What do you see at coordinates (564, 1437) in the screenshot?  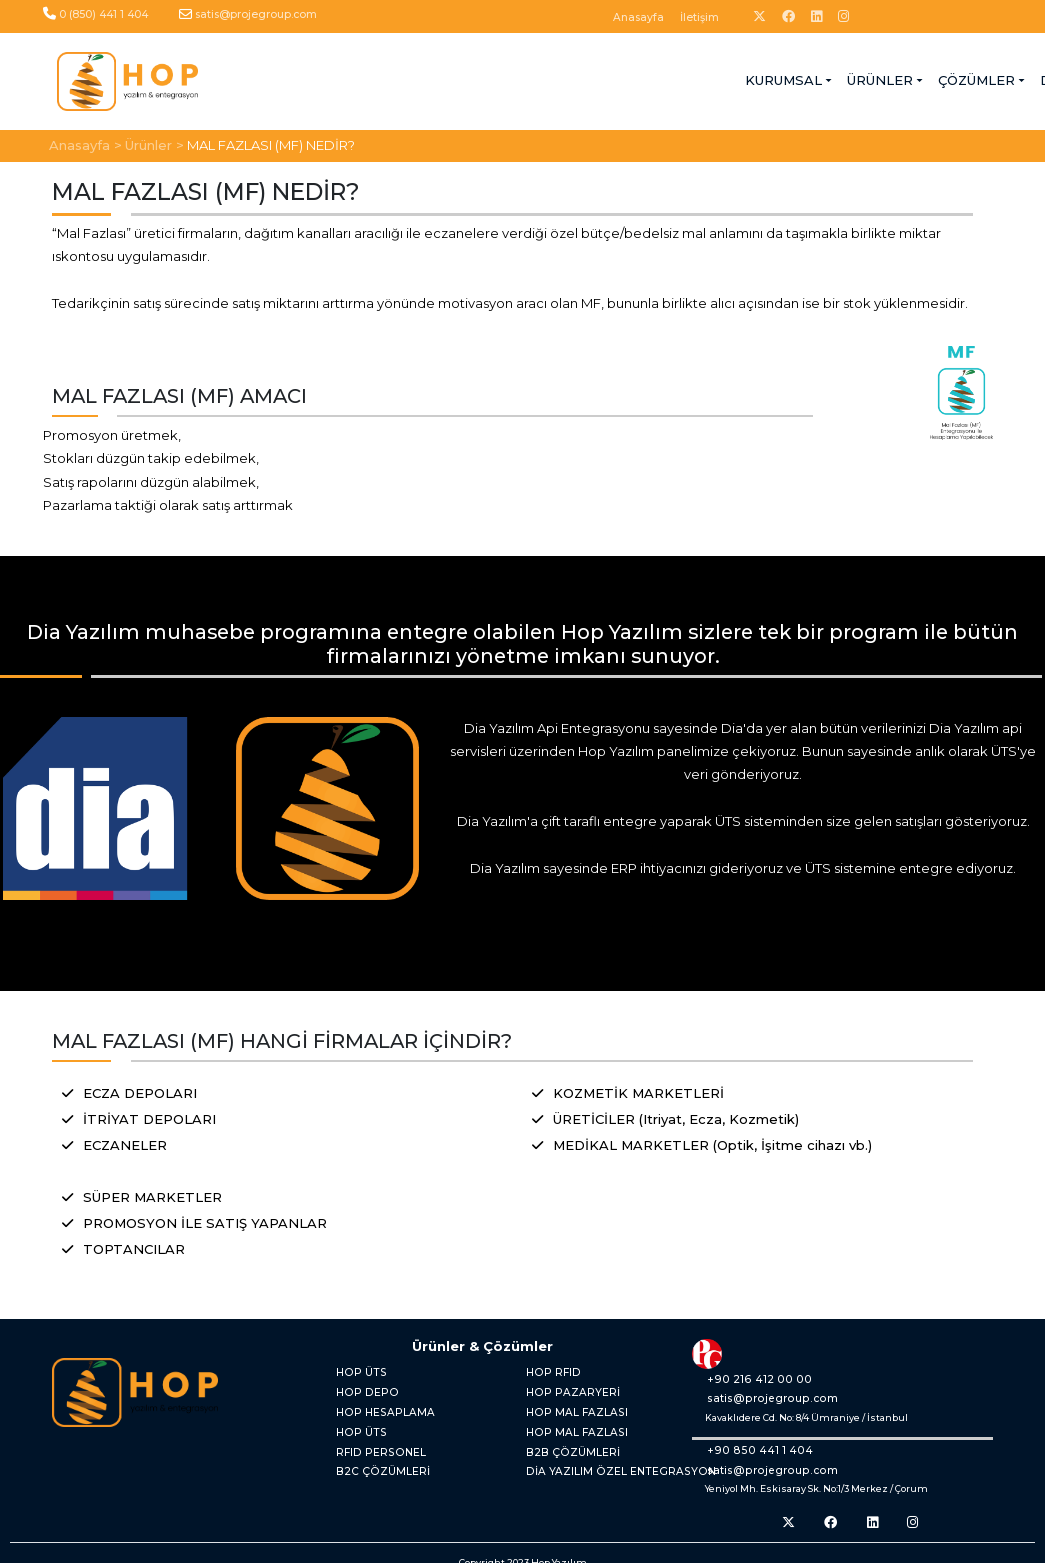 I see `B2B ÇÖZÜMLERİ` at bounding box center [564, 1437].